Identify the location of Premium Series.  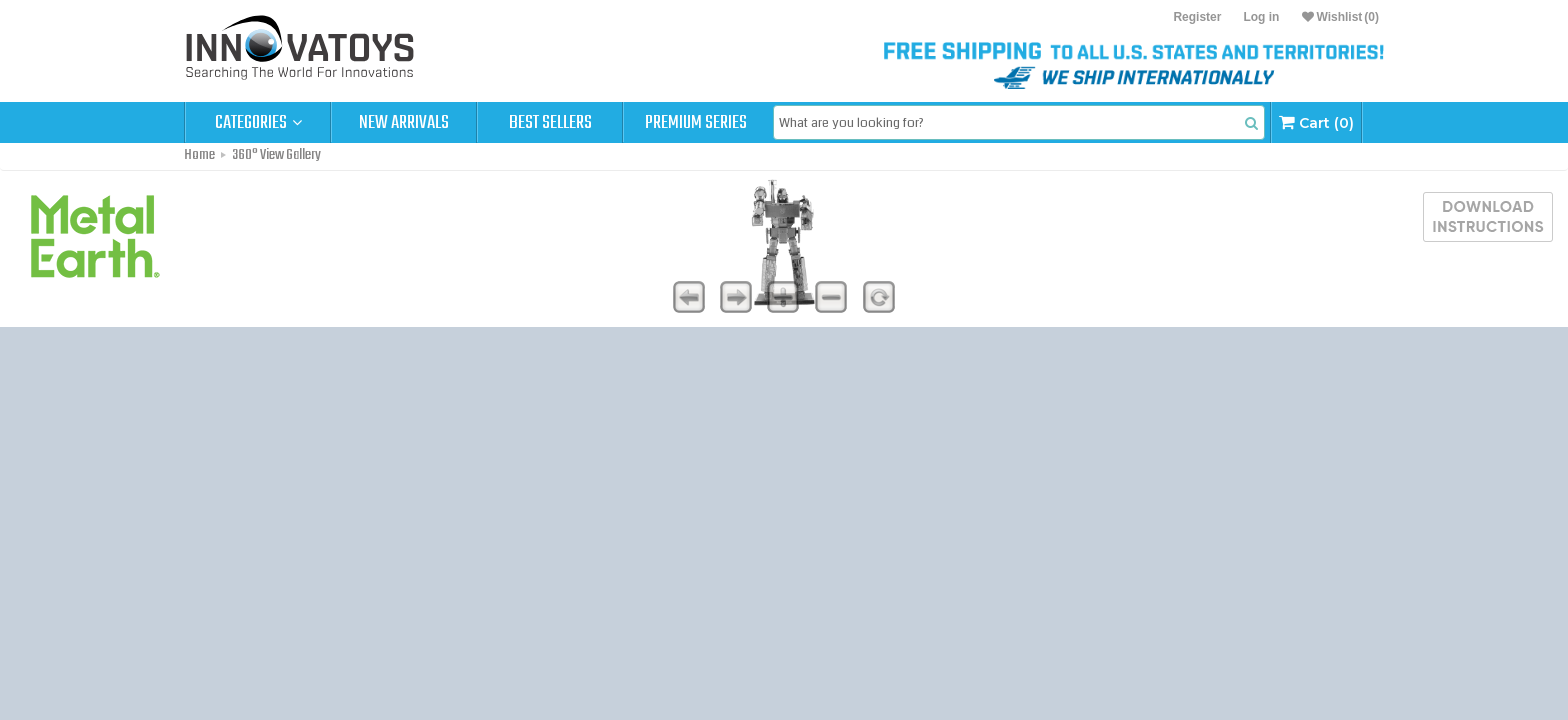
(696, 123).